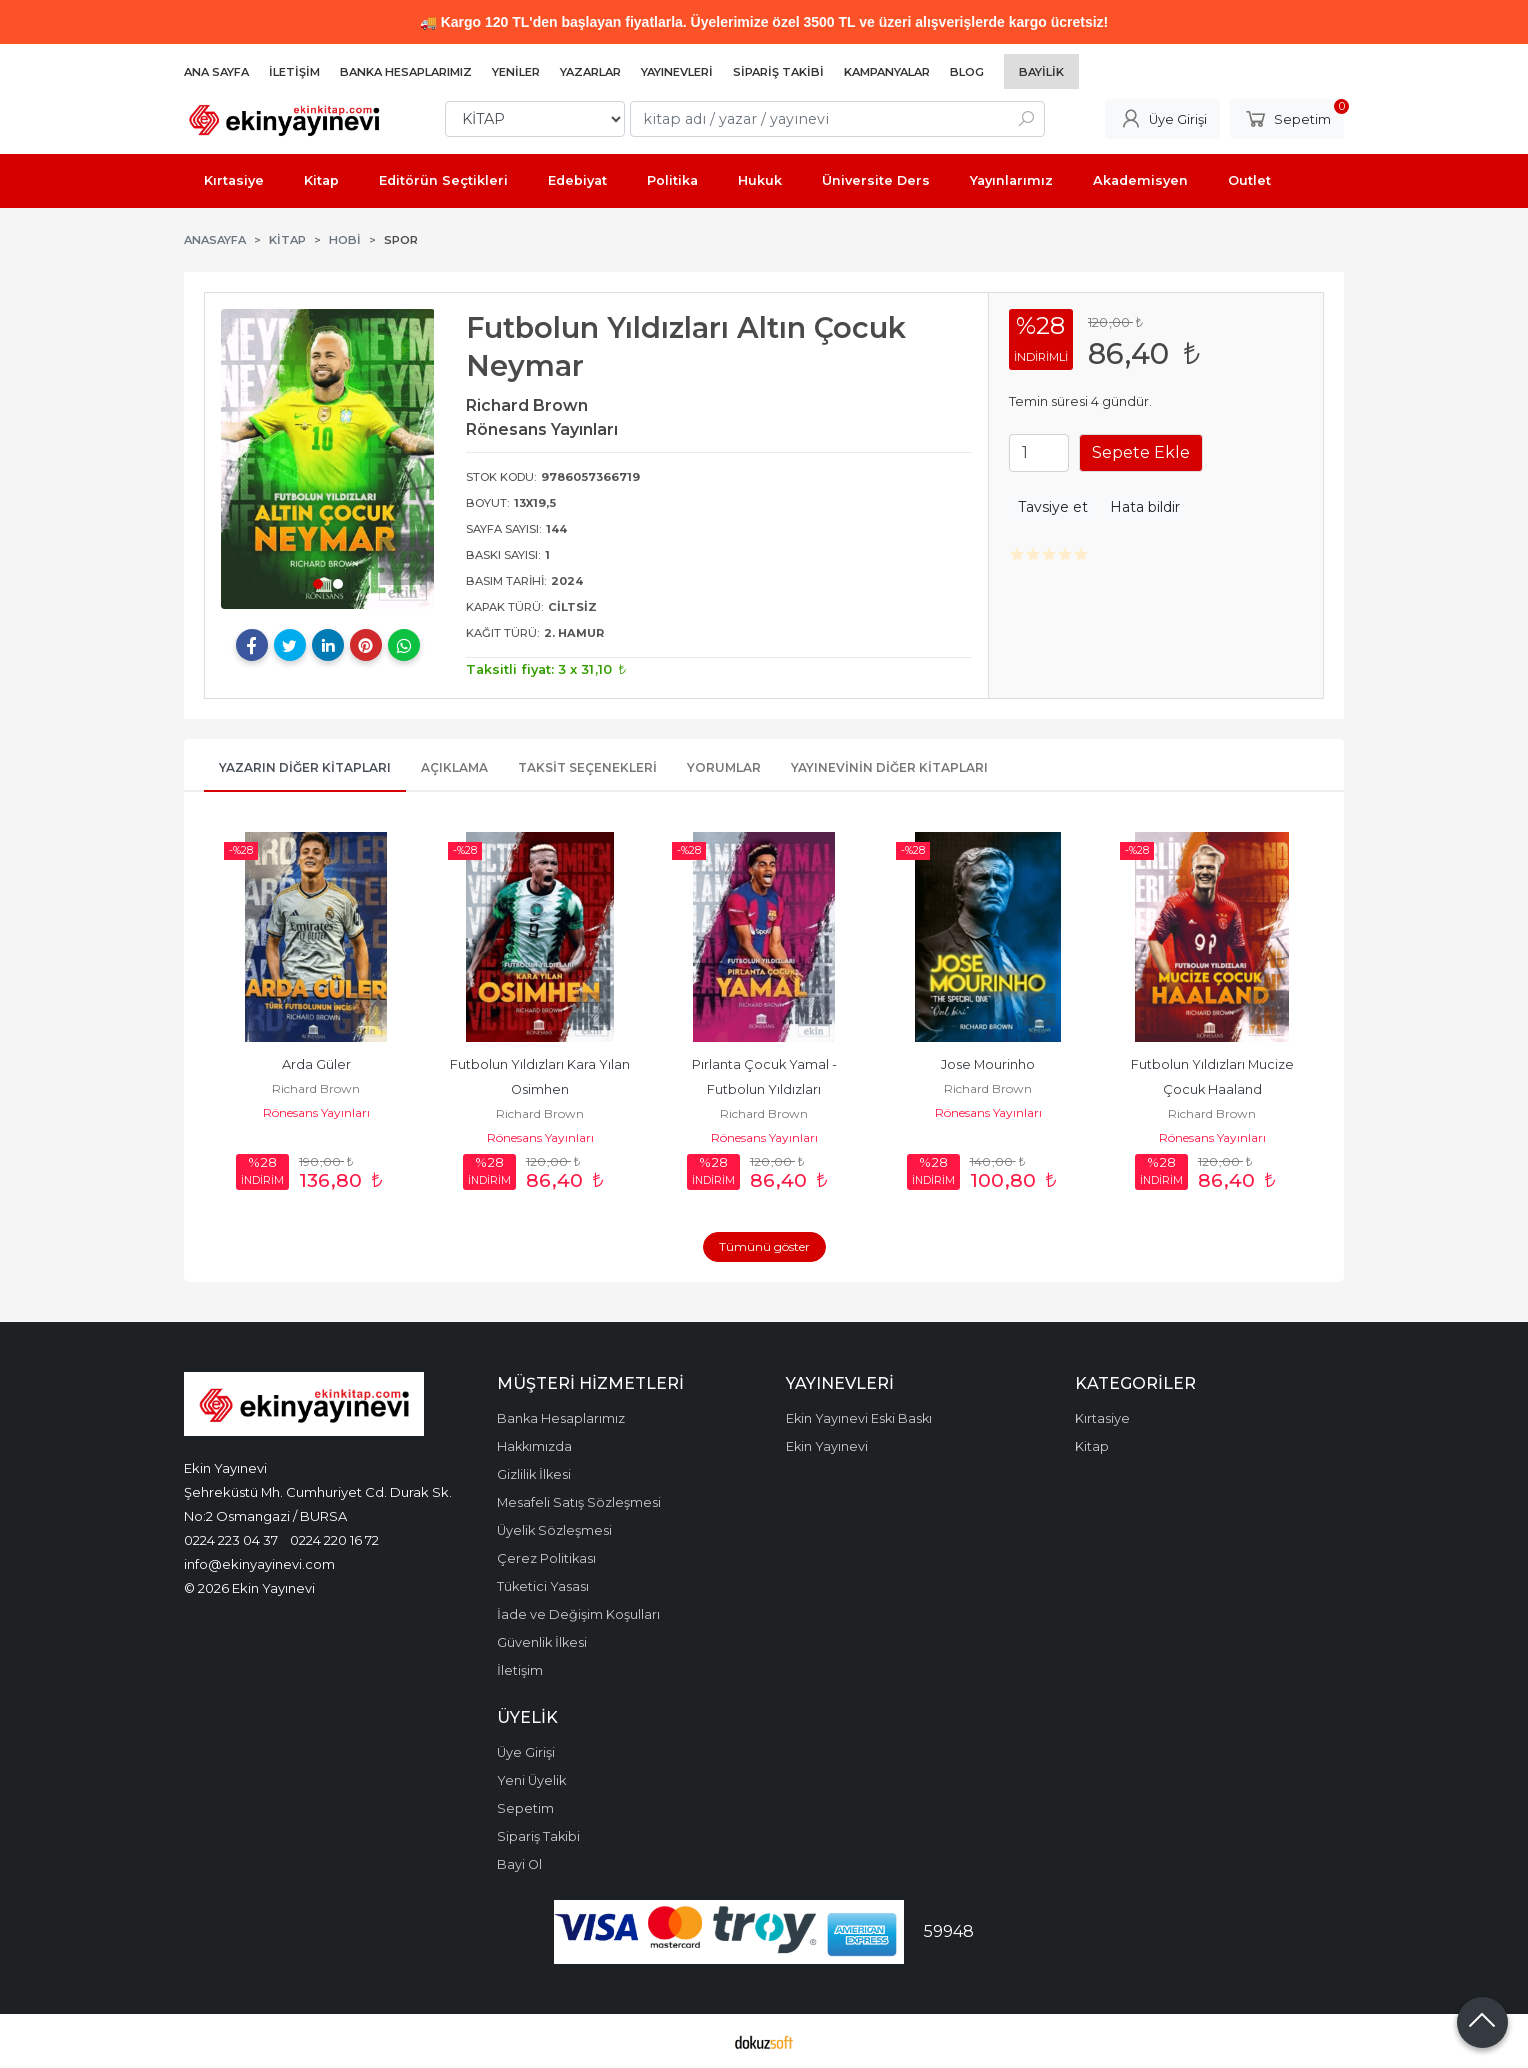 The image size is (1528, 2068). What do you see at coordinates (334, 1540) in the screenshot?
I see `0224 220 16 72` at bounding box center [334, 1540].